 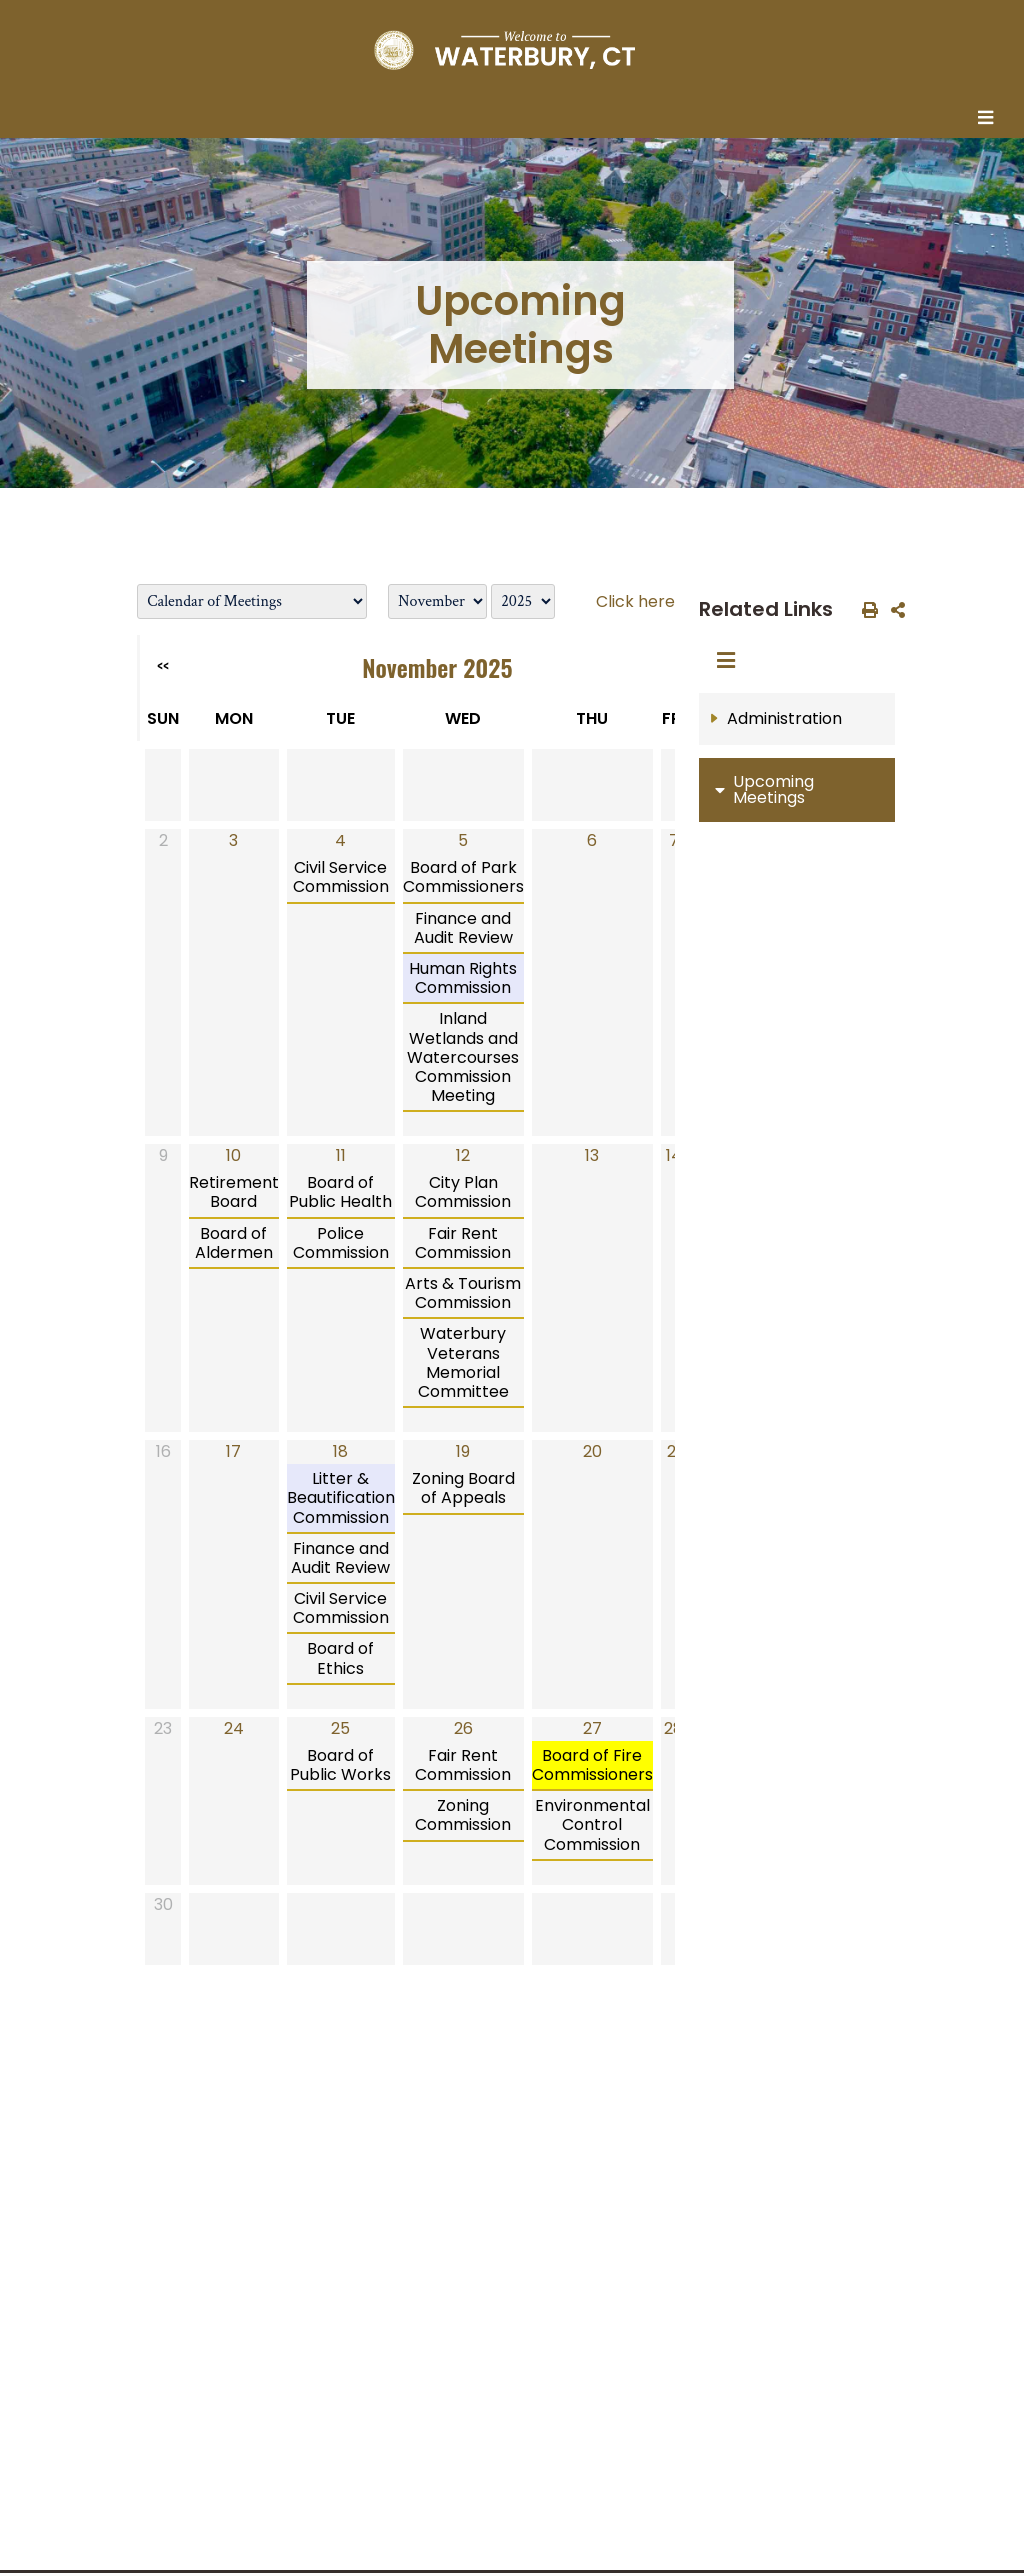 I want to click on Waterbury Veterans Memorial Committee, so click(x=463, y=1362).